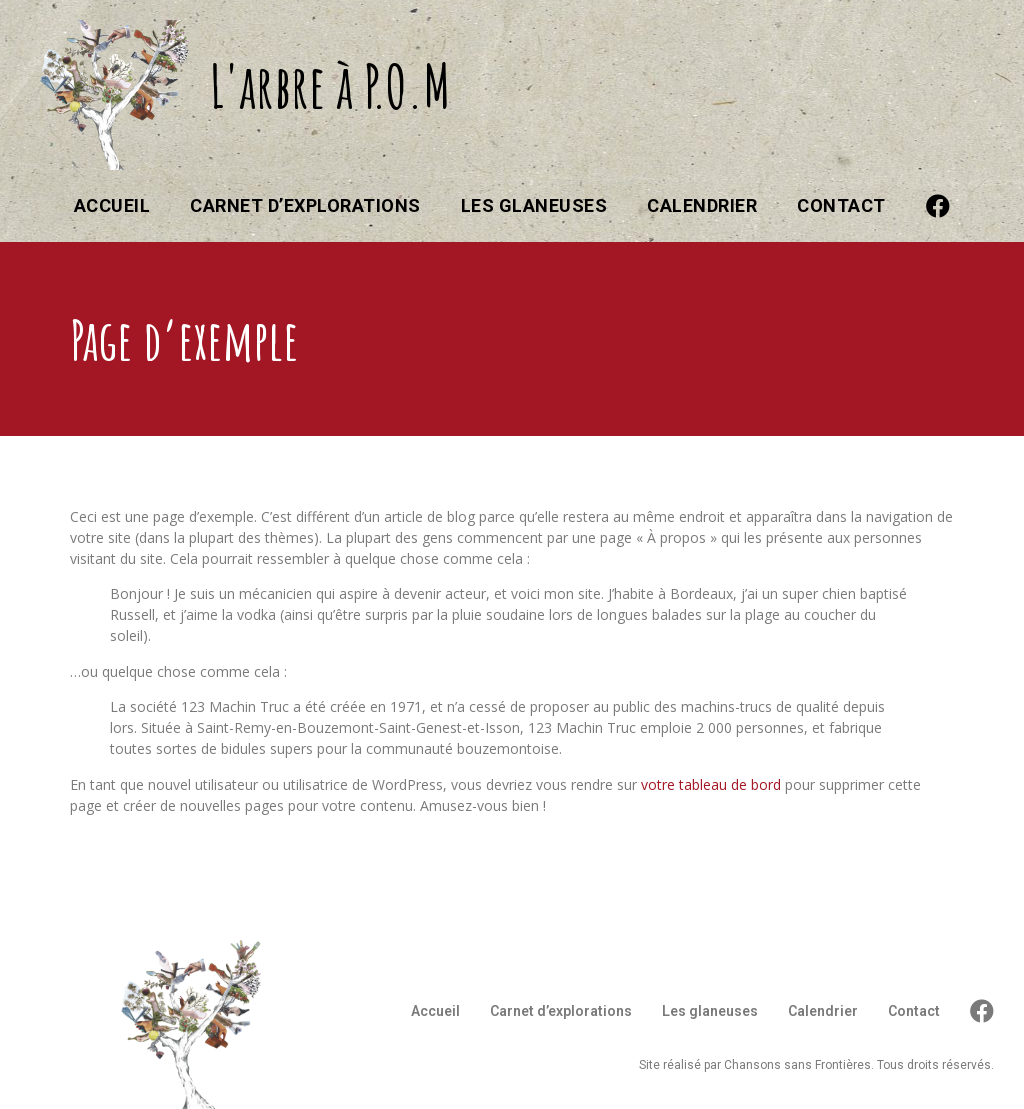 This screenshot has height=1109, width=1024. What do you see at coordinates (702, 205) in the screenshot?
I see `Calendrier` at bounding box center [702, 205].